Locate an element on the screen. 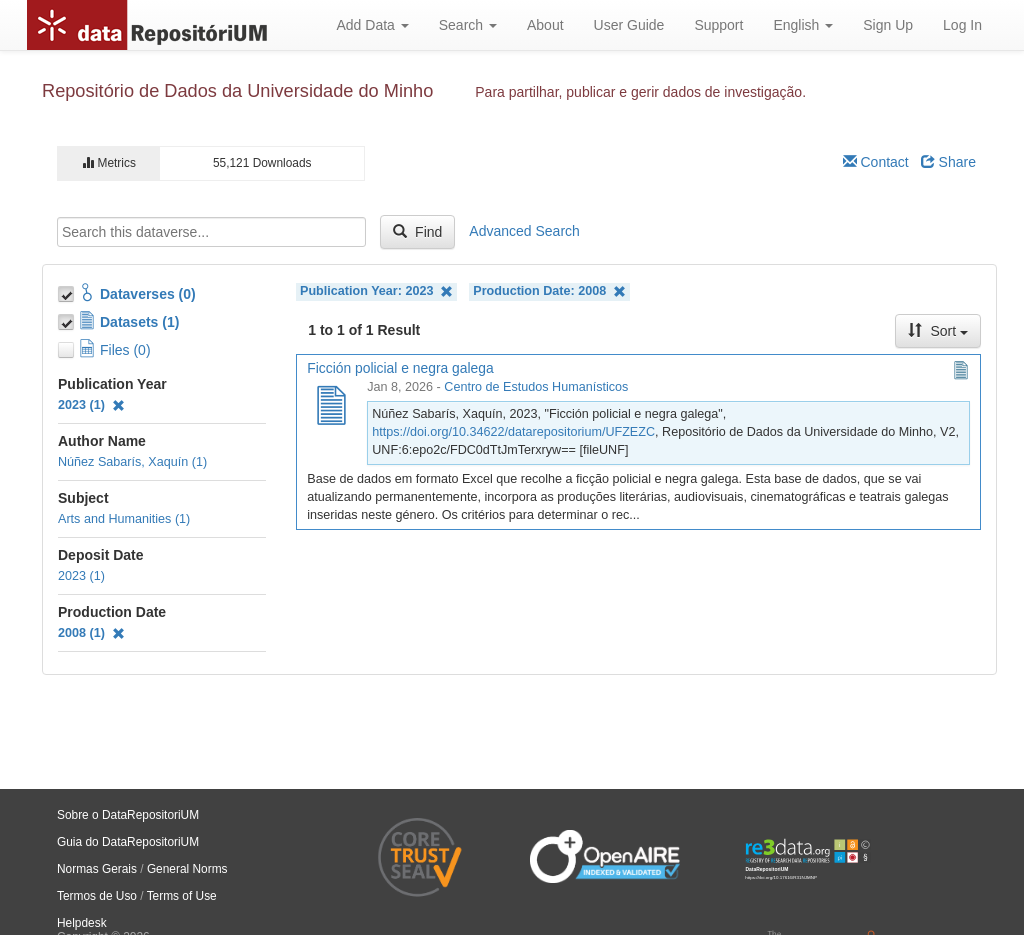 Image resolution: width=1024 pixels, height=935 pixels. Search is located at coordinates (468, 25).